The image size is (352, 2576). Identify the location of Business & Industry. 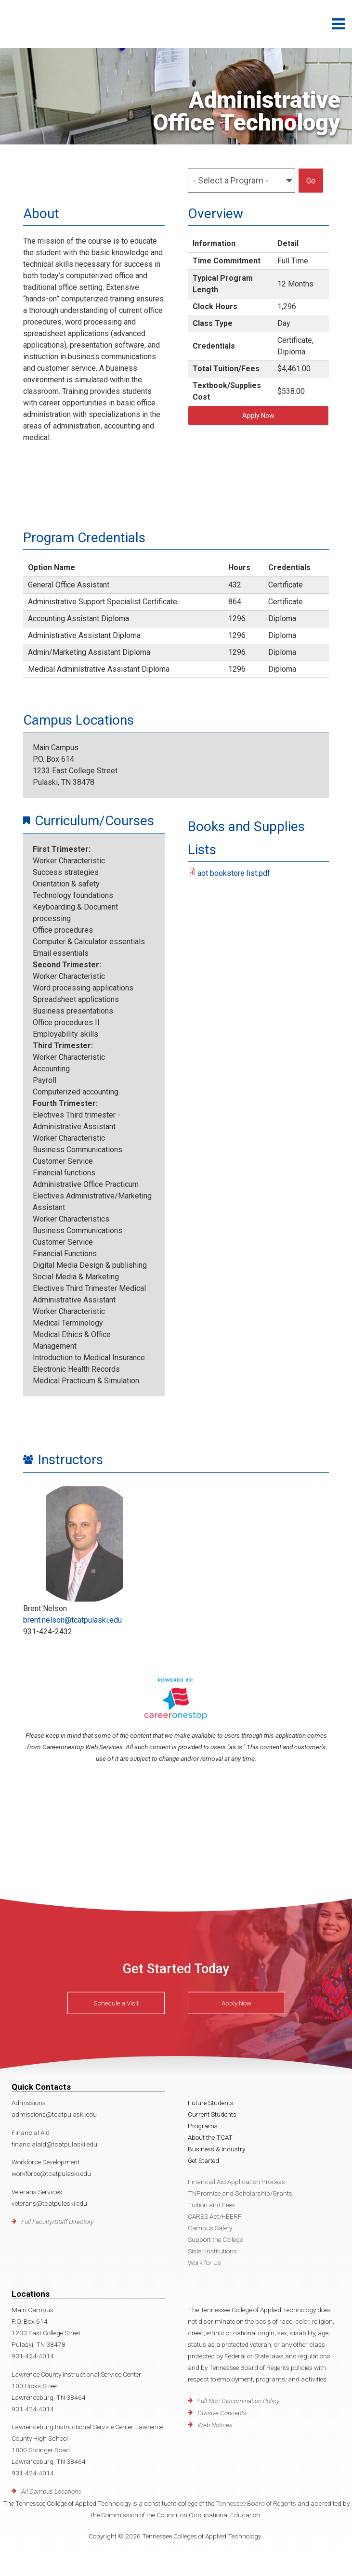
(216, 2149).